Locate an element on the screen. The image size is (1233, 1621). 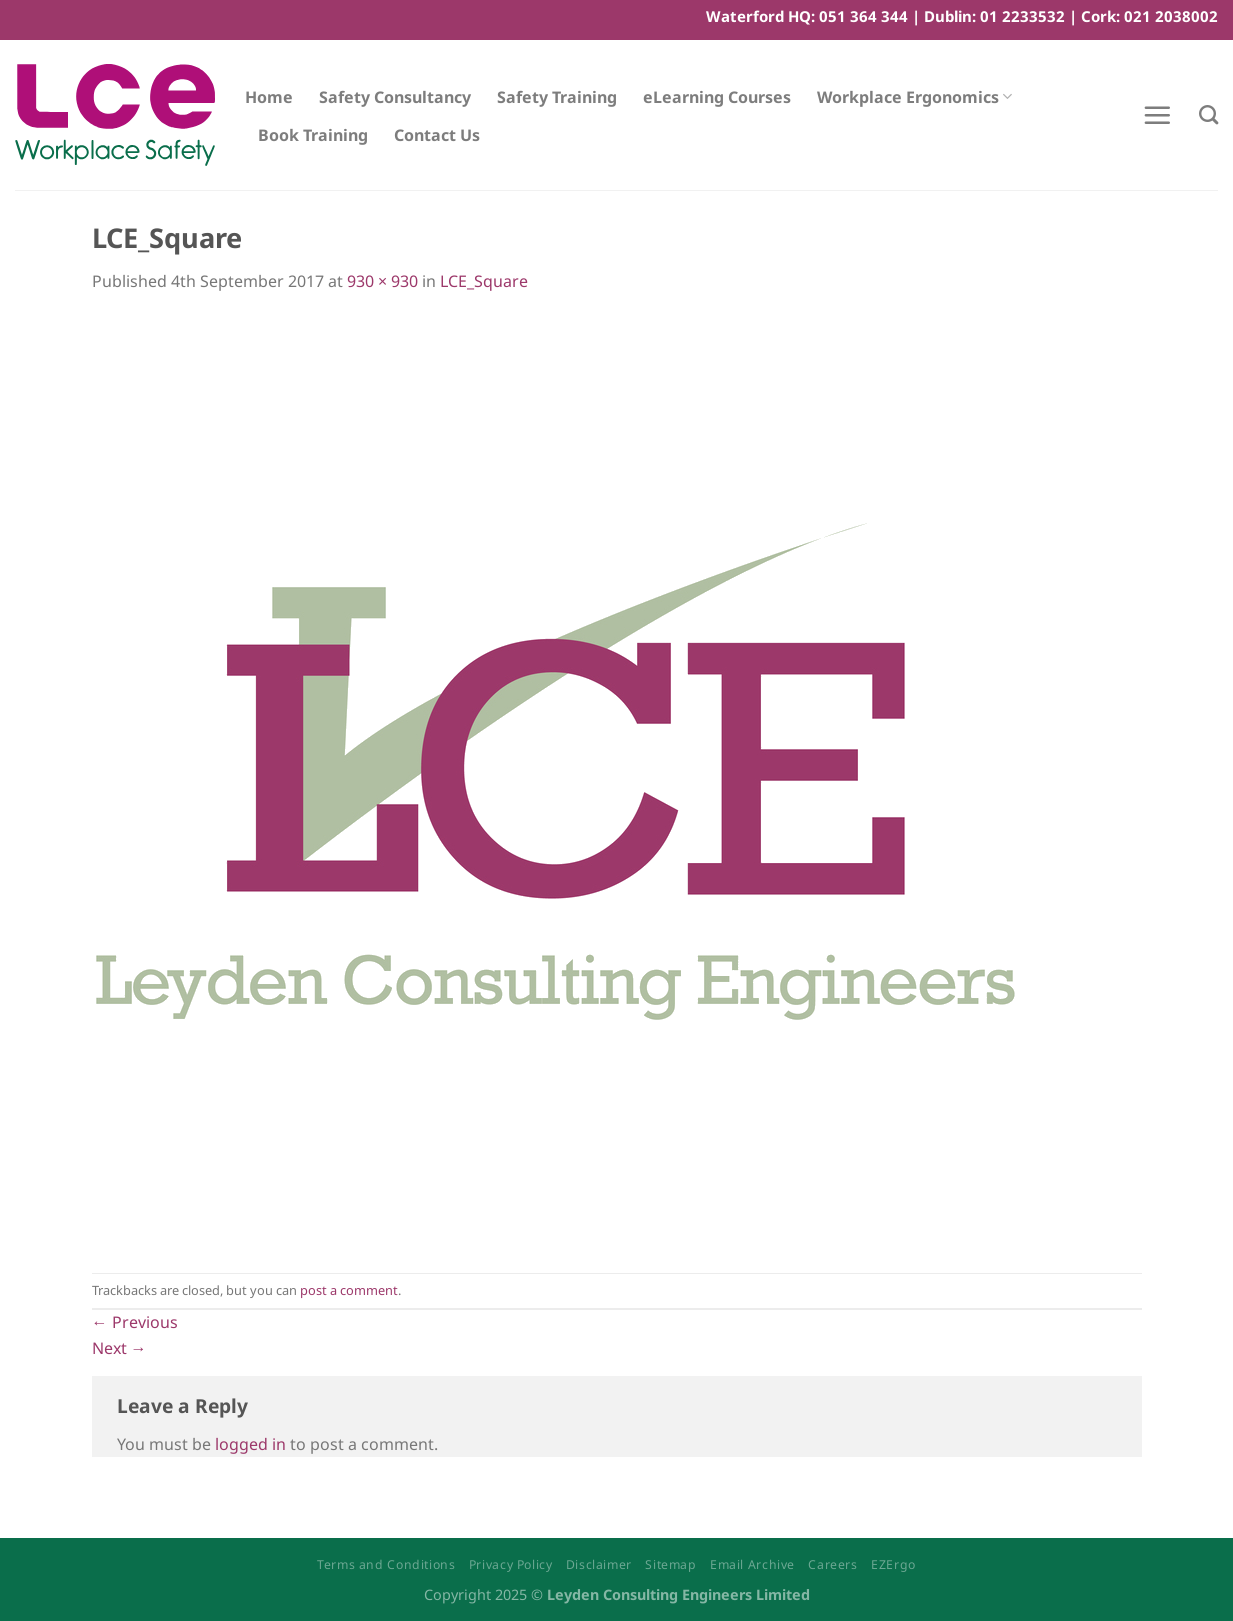
Next is located at coordinates (119, 1348).